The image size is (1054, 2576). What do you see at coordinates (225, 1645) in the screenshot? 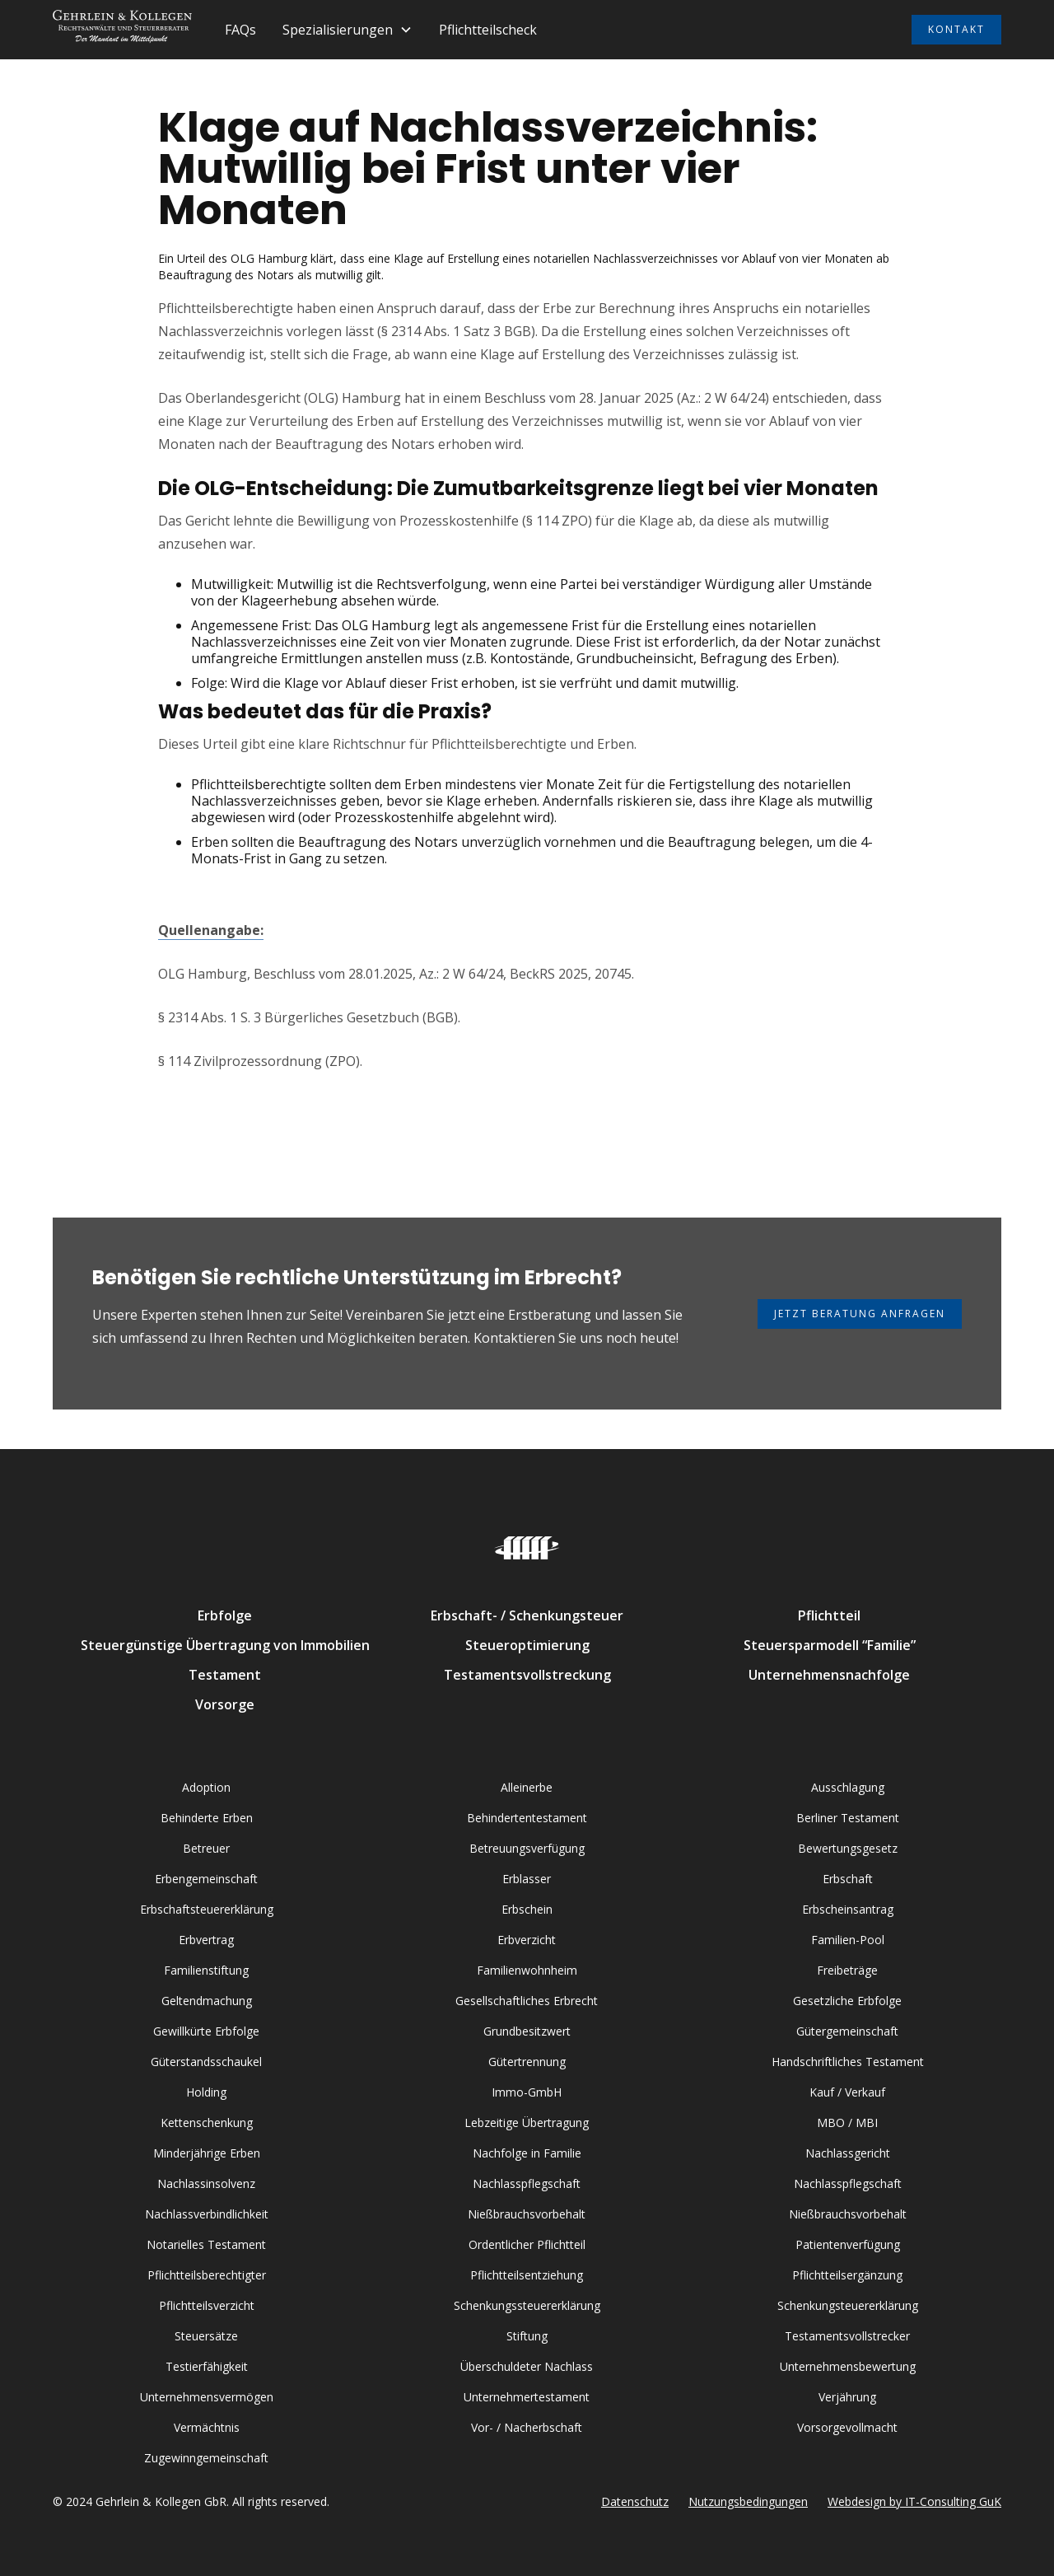
I see `Steuergünstige Übertragung von Immobilien` at bounding box center [225, 1645].